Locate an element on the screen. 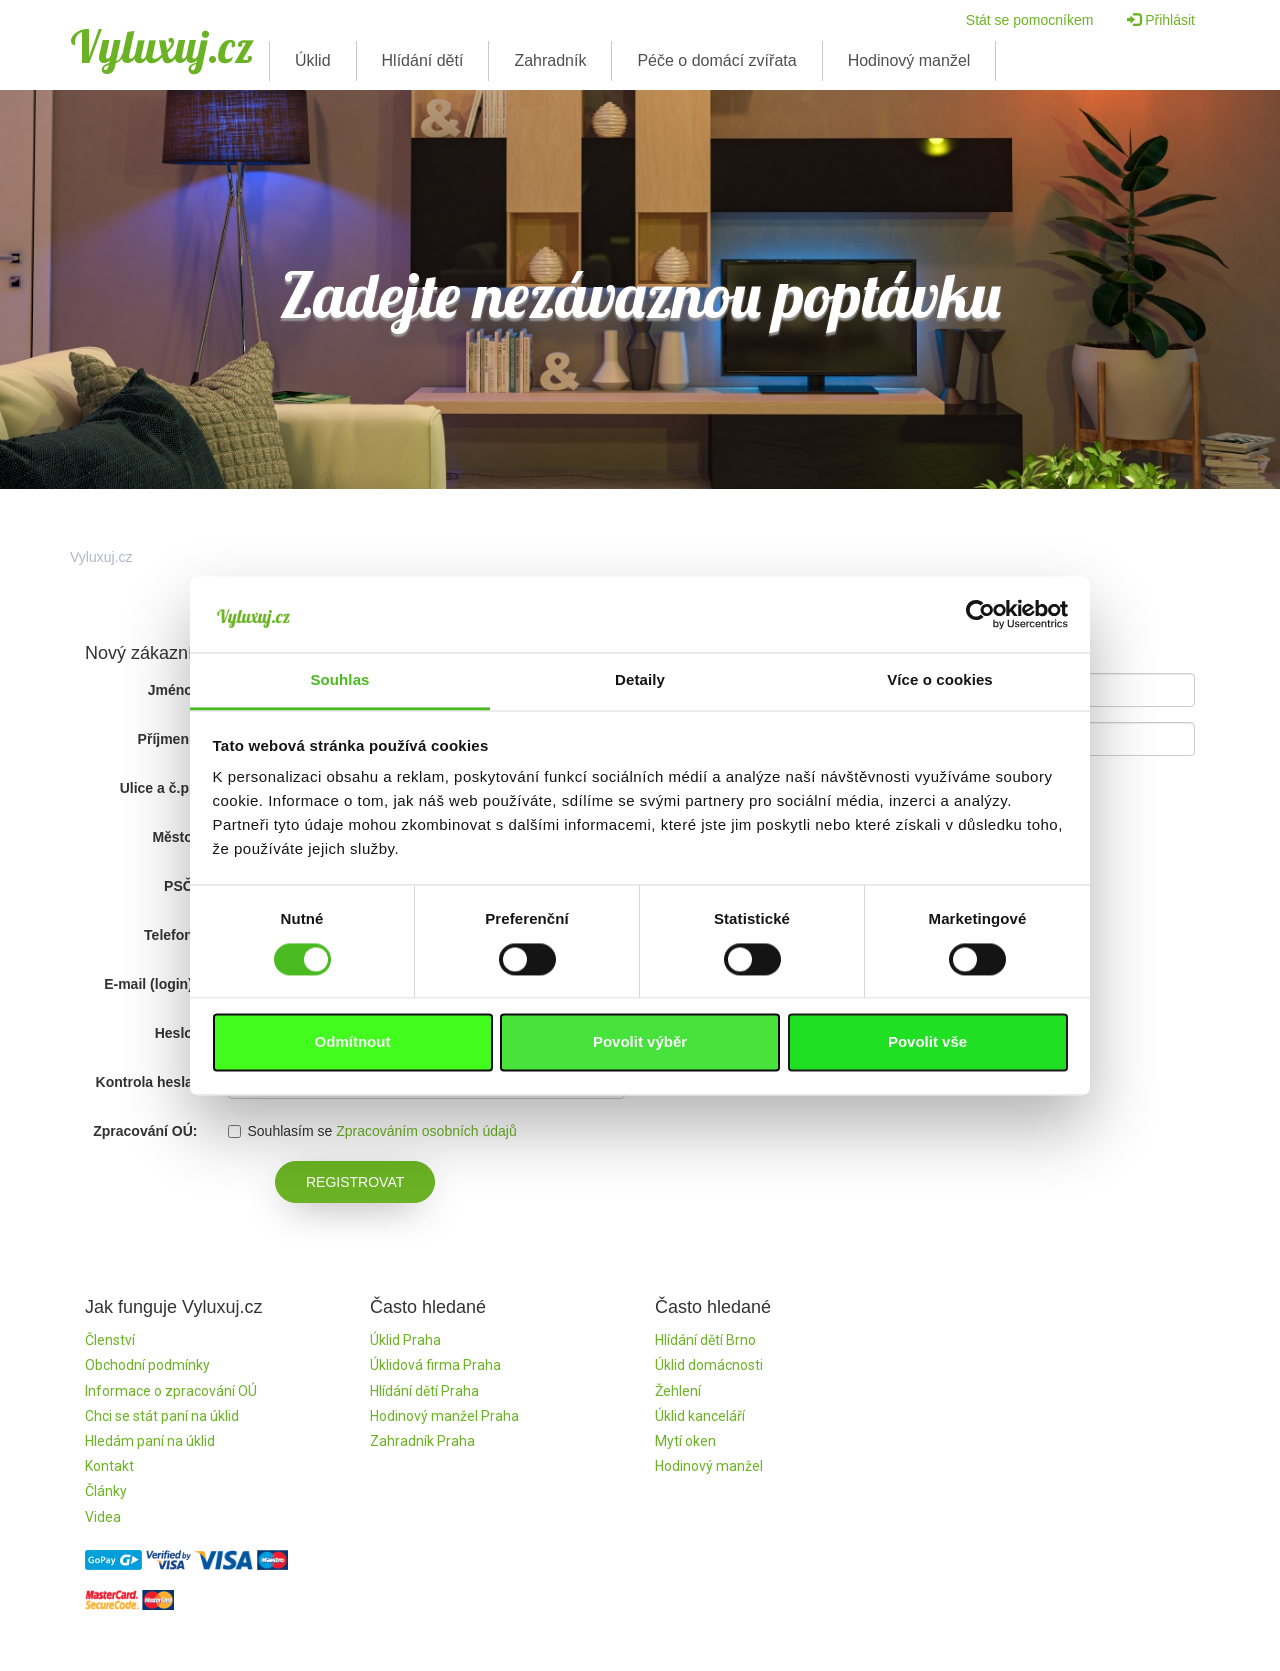  Povolit vše is located at coordinates (927, 1042).